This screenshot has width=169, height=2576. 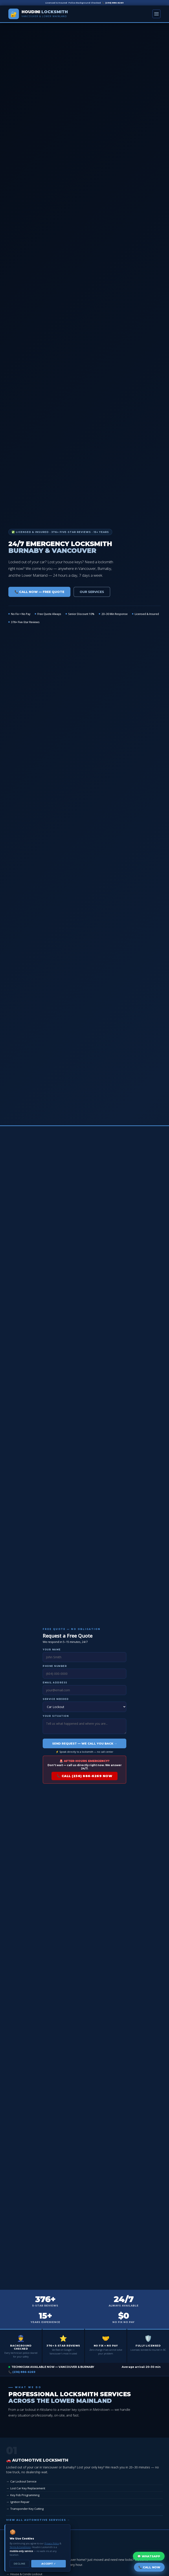 I want to click on 📞 (236) 886-6269, so click(x=113, y=3).